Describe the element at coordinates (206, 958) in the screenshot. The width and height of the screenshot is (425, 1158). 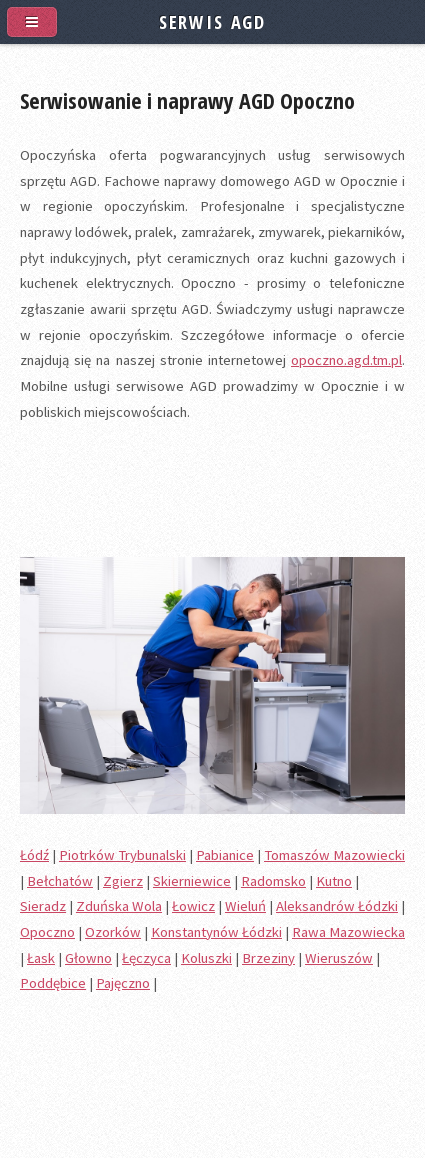
I see `Koluszki` at that location.